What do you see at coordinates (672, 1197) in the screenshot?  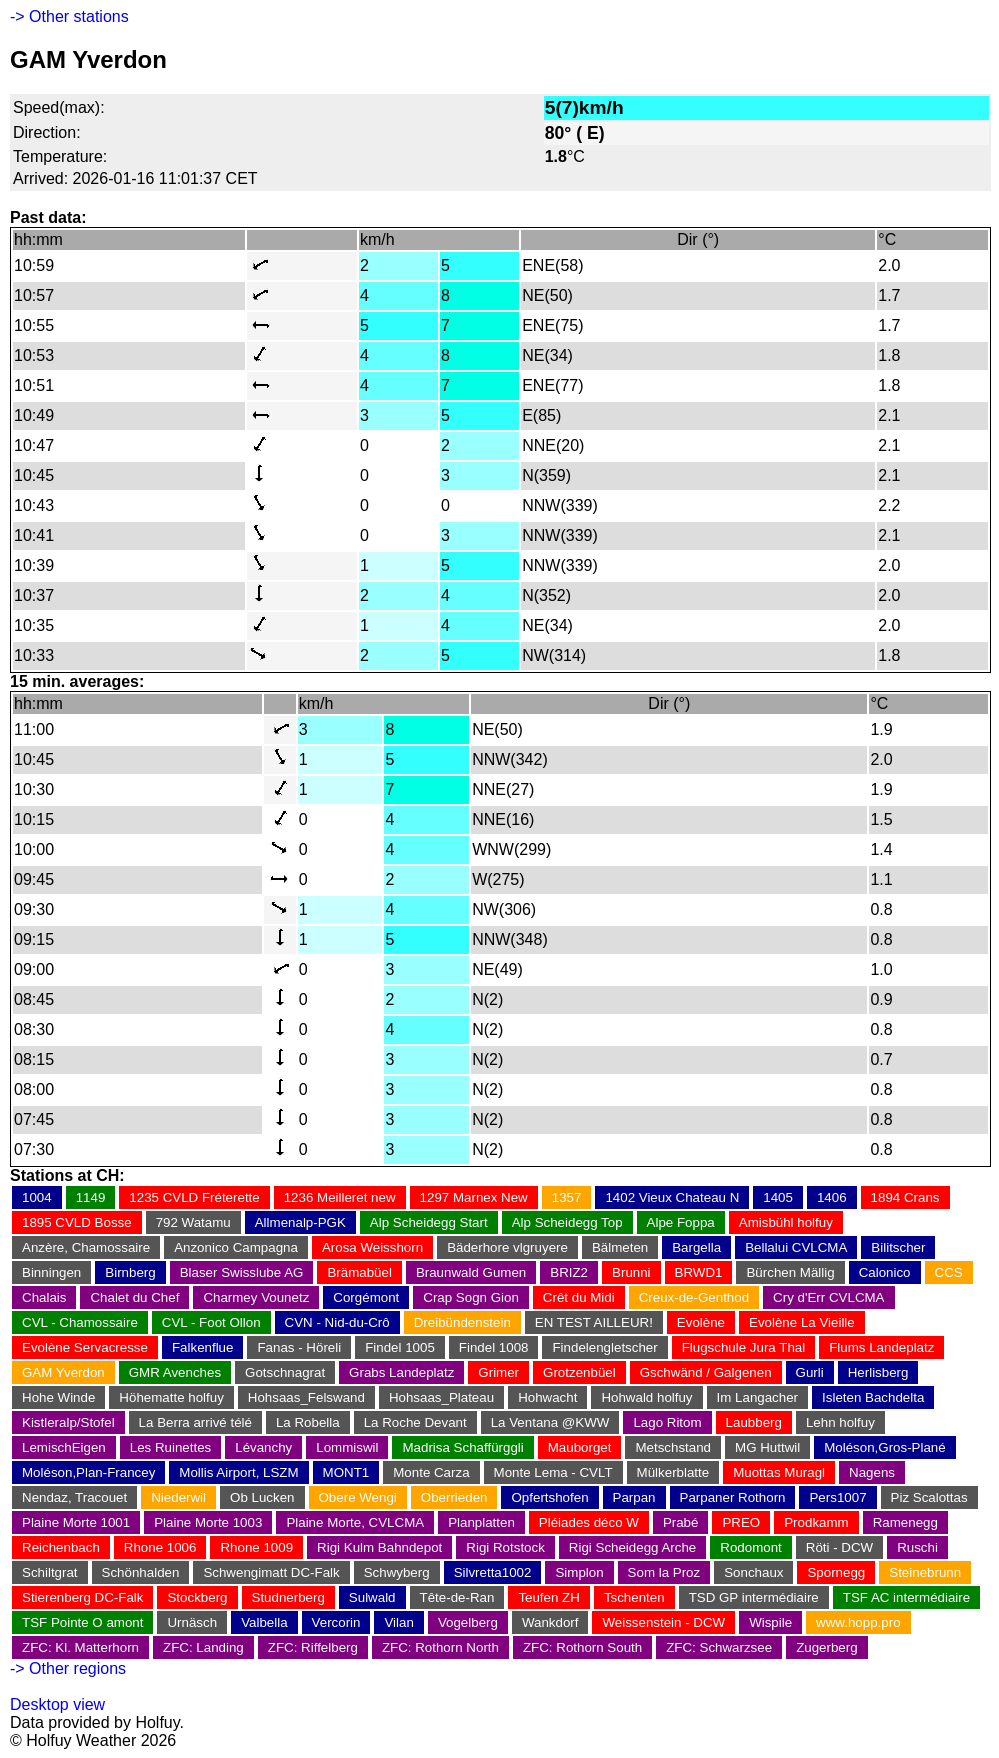 I see `1402 Vieux Chateau N` at bounding box center [672, 1197].